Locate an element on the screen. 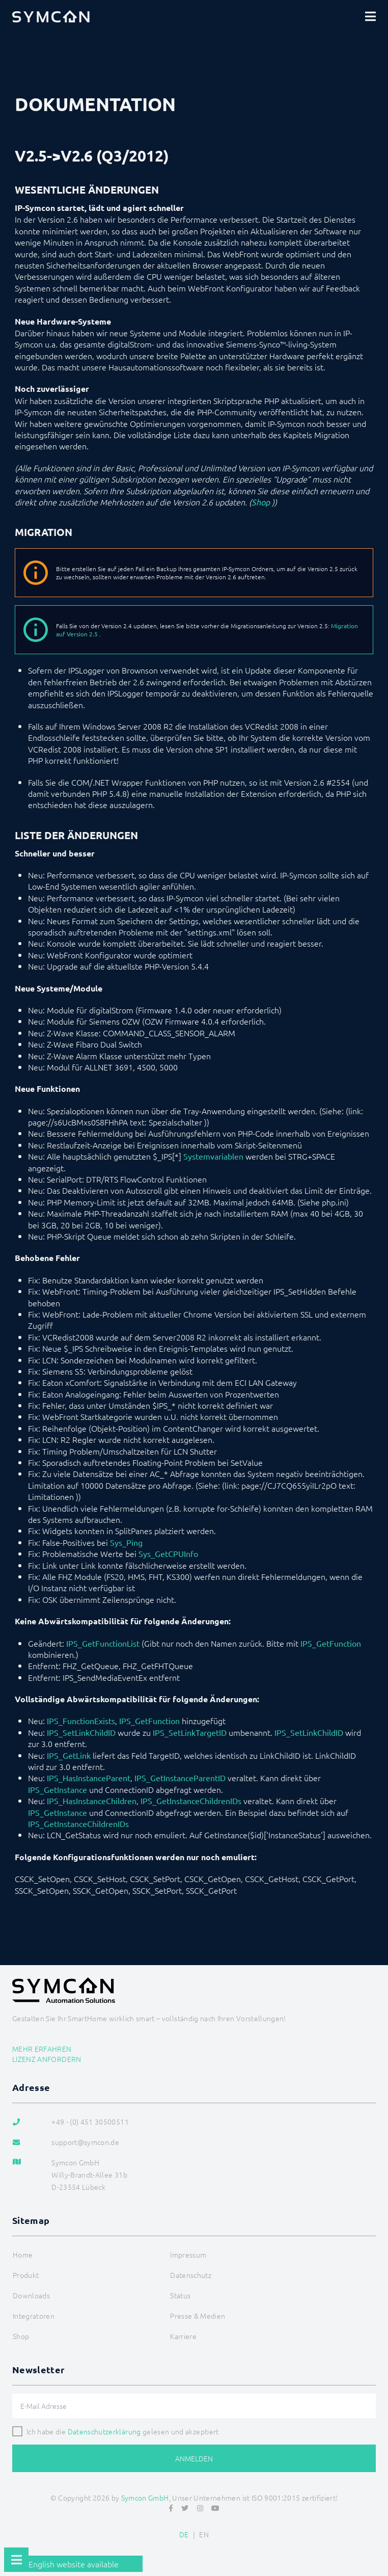 The image size is (388, 2576). IPS_GetInstanceParentID is located at coordinates (180, 1778).